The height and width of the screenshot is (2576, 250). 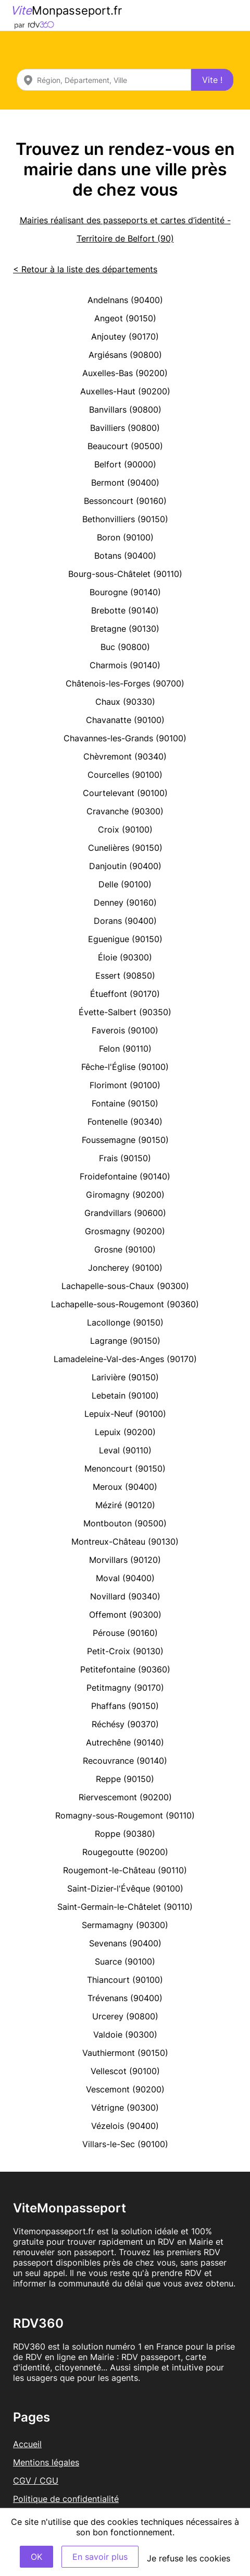 I want to click on Mentions légales, so click(x=46, y=2462).